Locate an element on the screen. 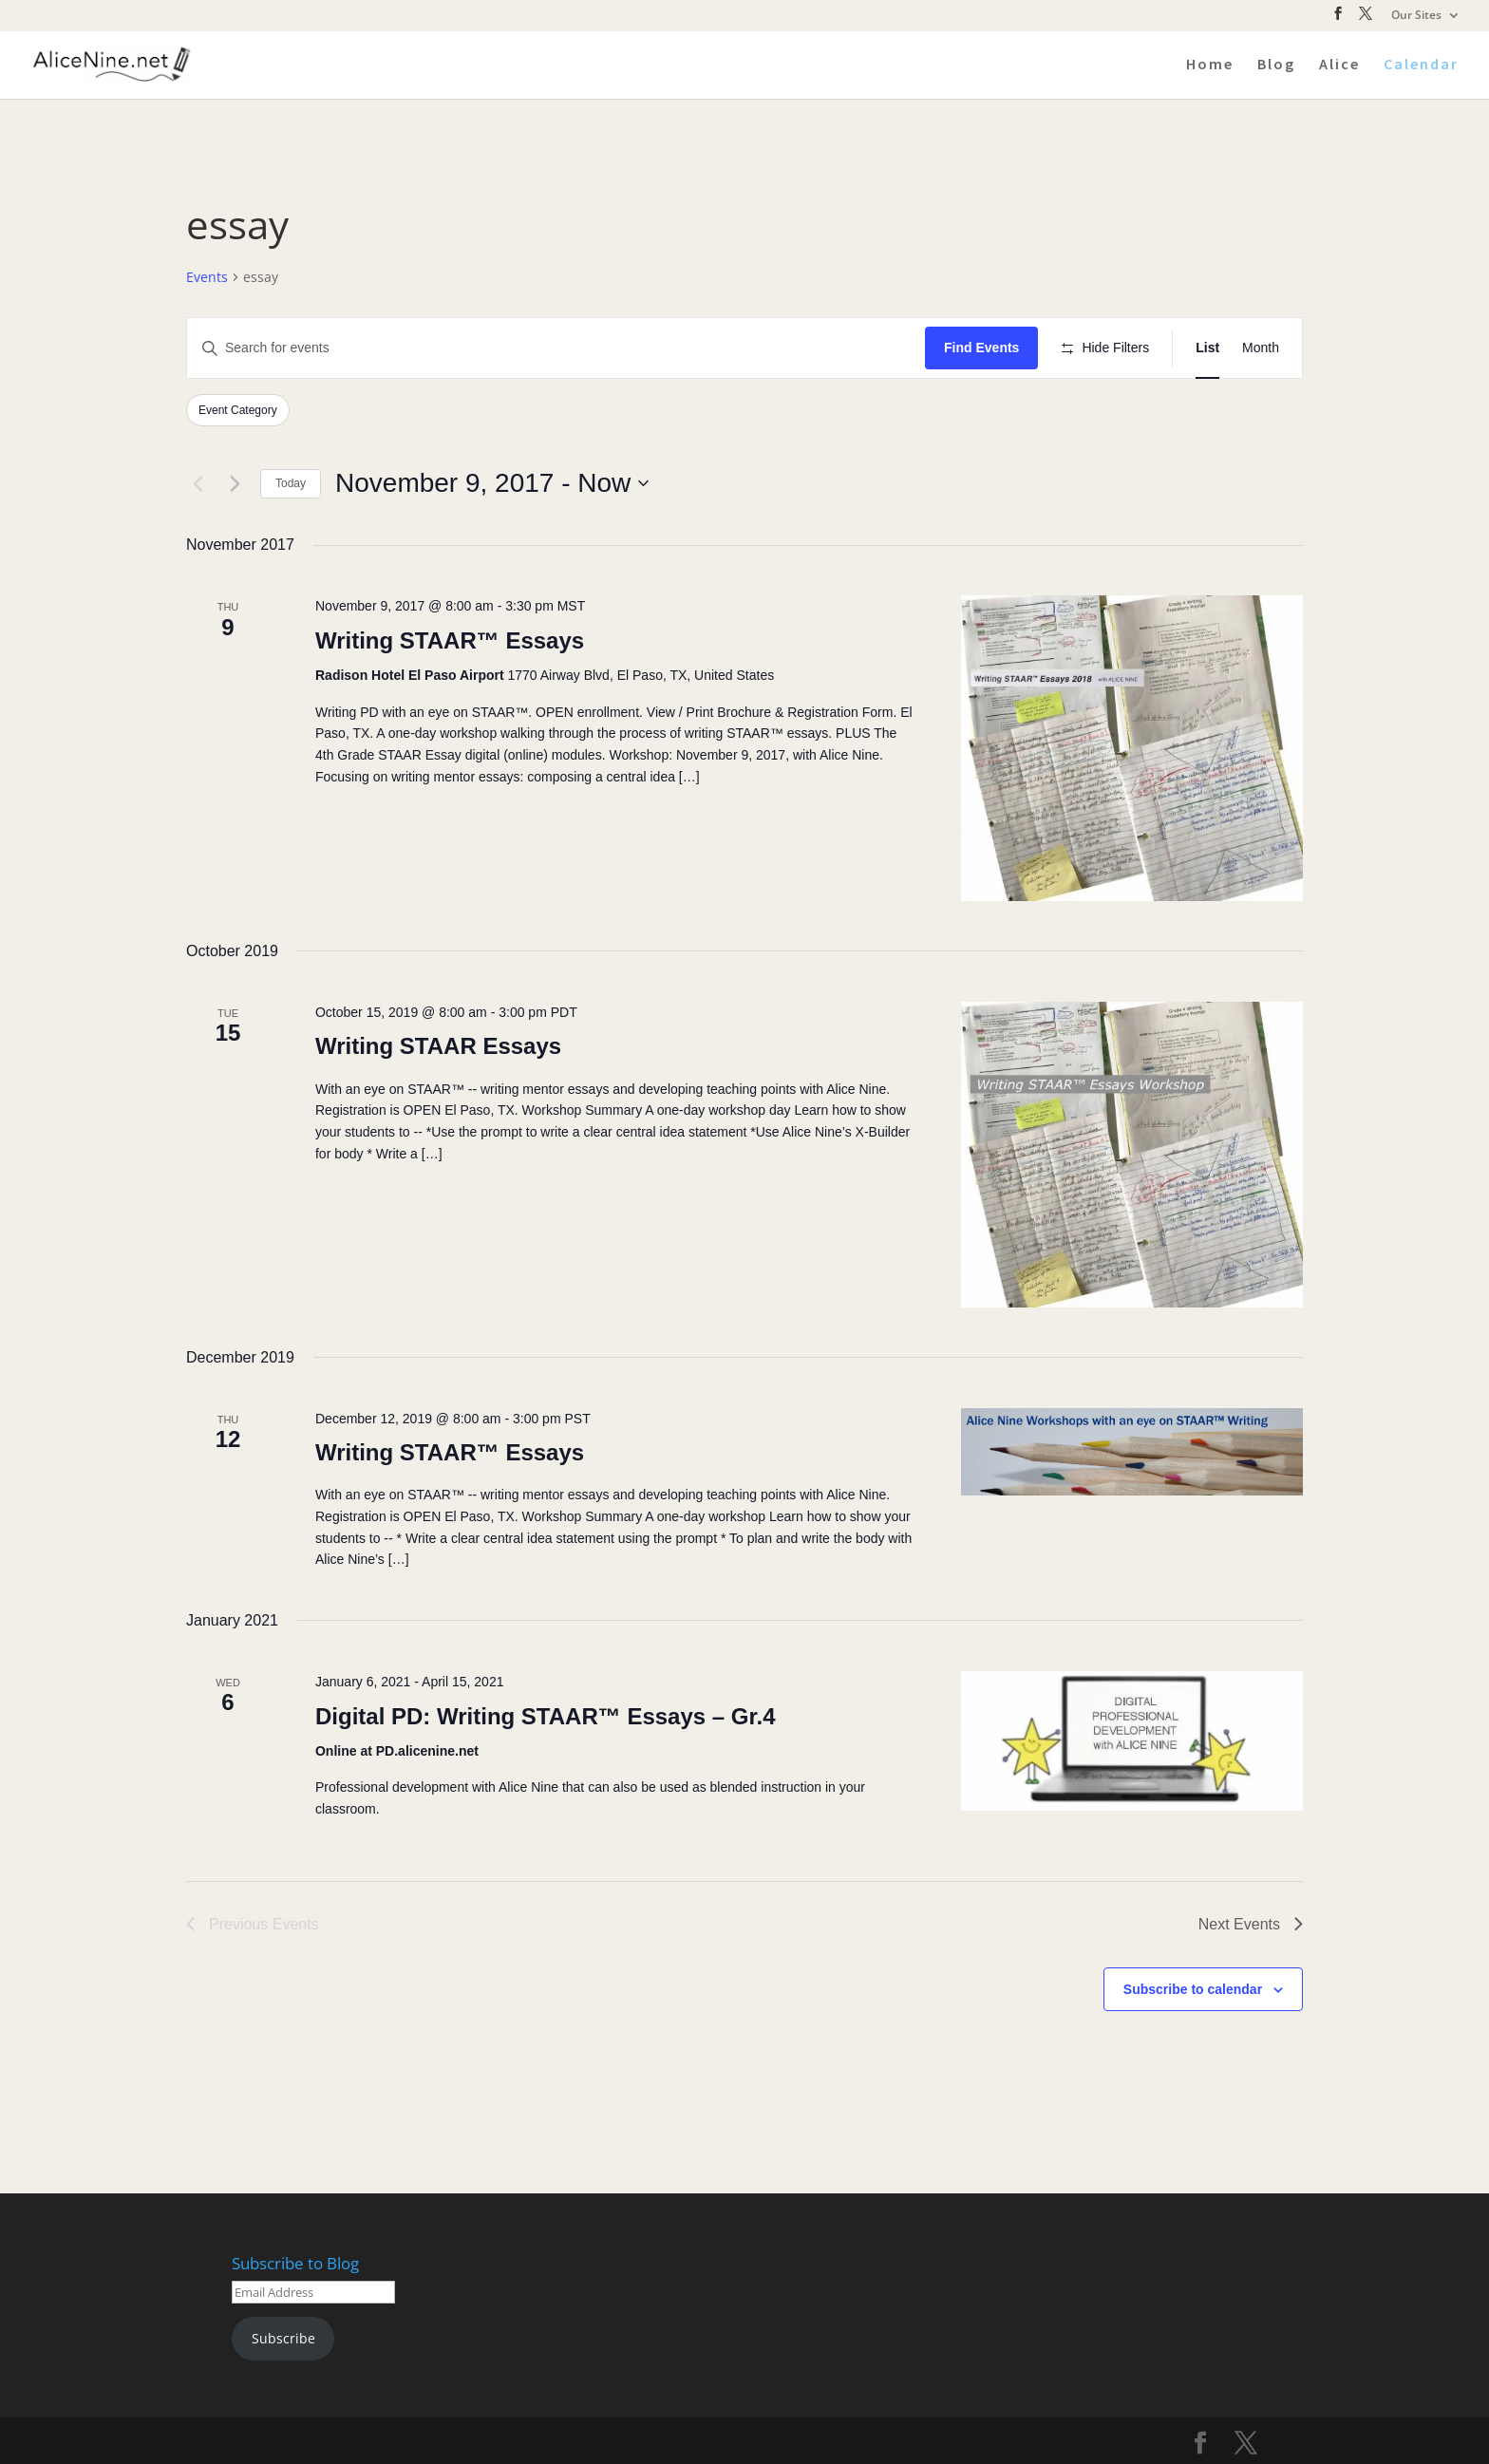 This screenshot has width=1489, height=2464. Digital PD: Writing STAAR™ Essays – Gr.4 is located at coordinates (545, 1716).